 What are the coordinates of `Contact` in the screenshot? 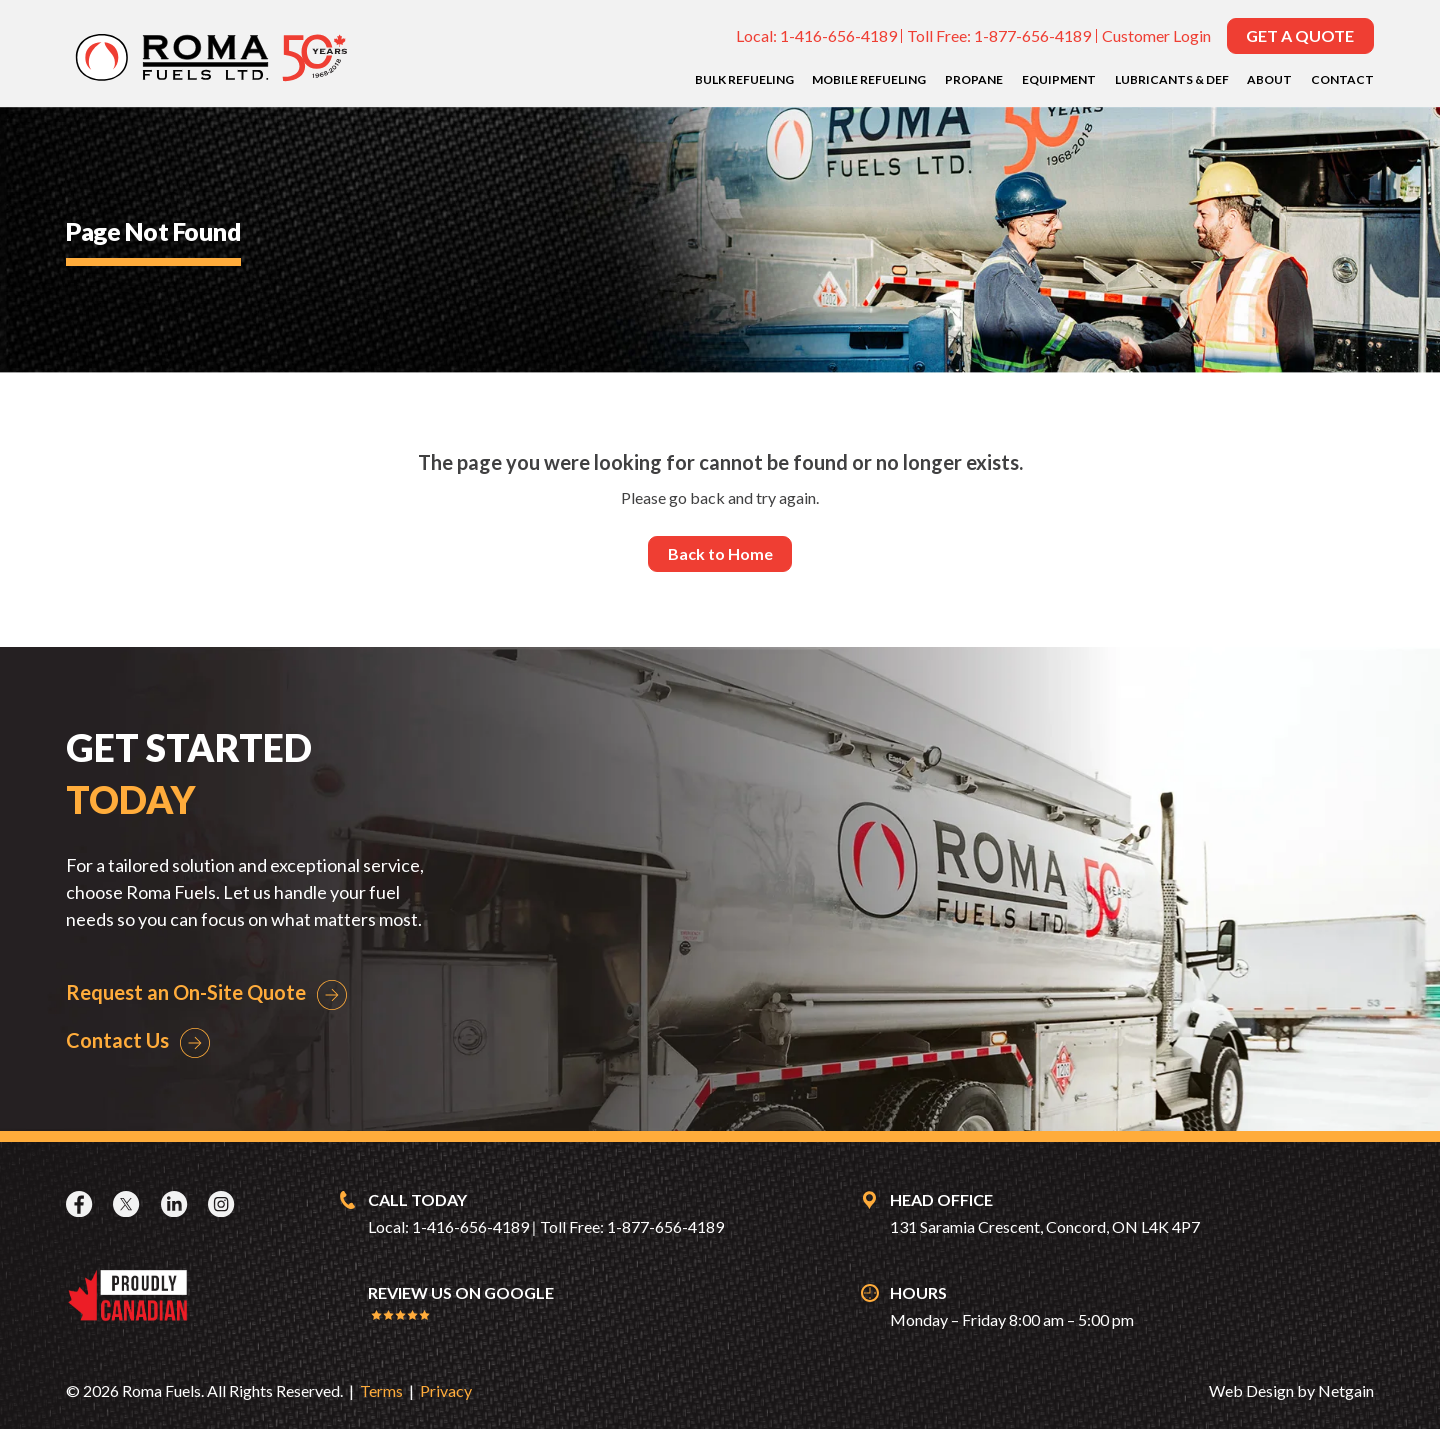 It's located at (1342, 79).